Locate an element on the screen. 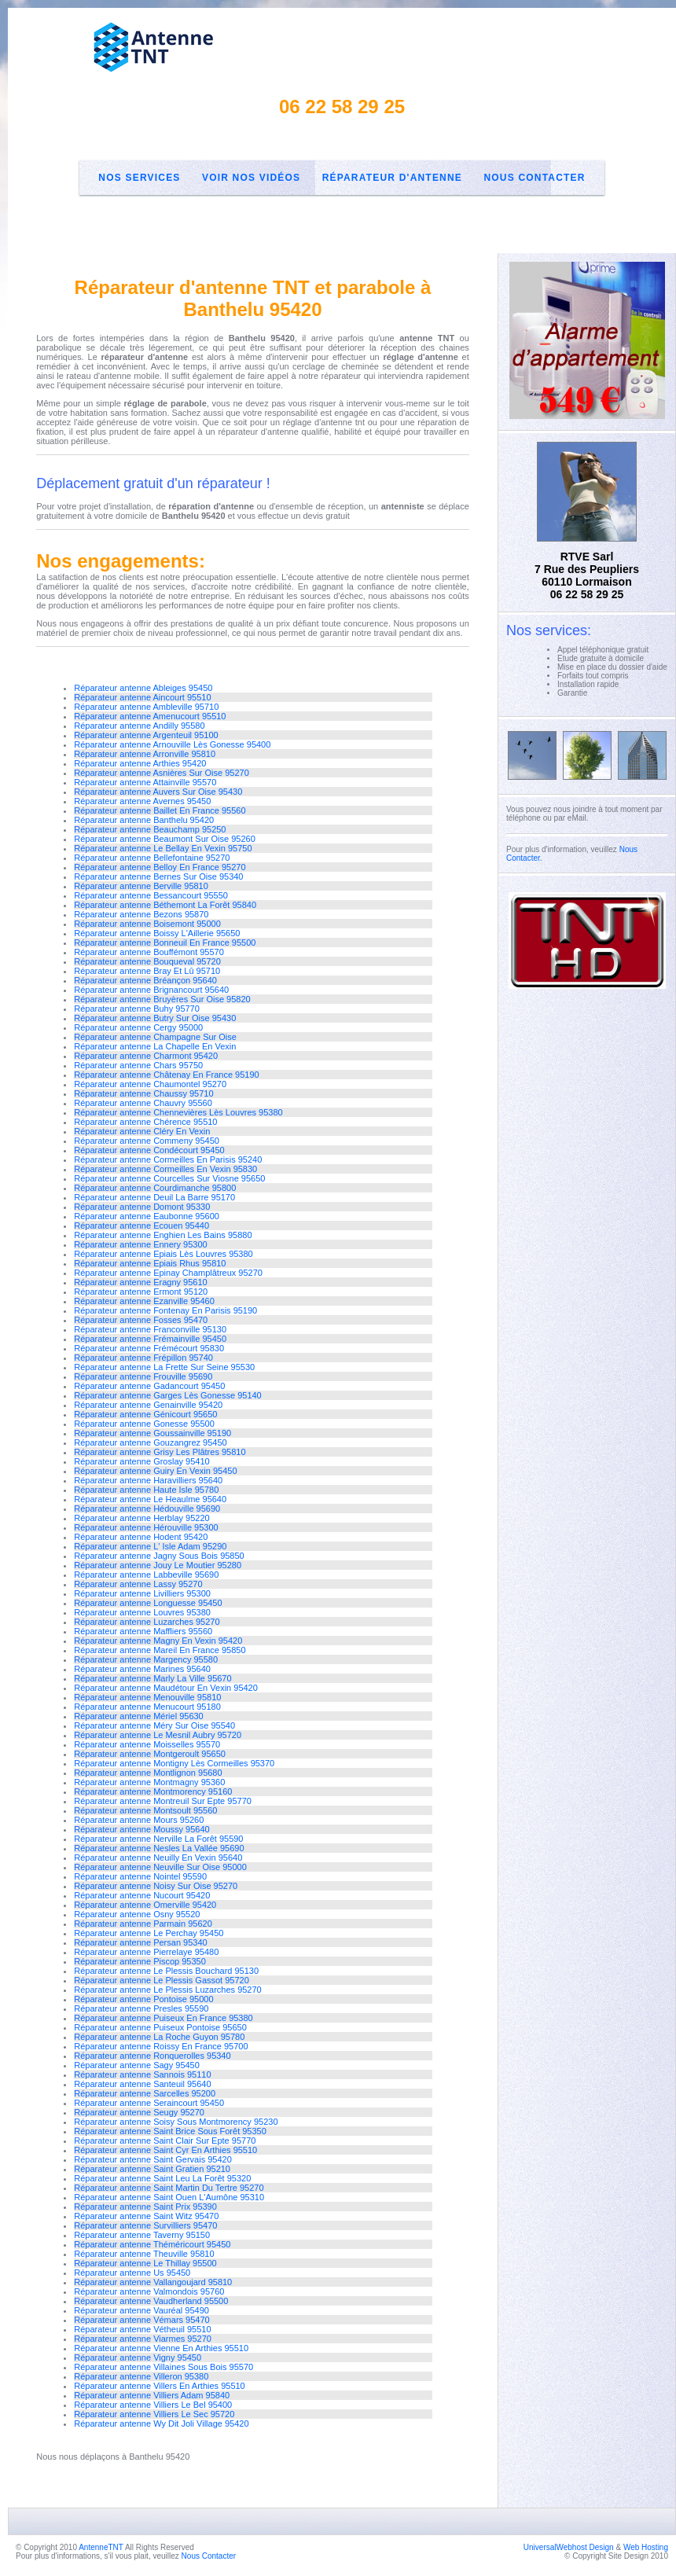 This screenshot has width=676, height=2576. Réparateur antenne Bray Et Lû 95710 is located at coordinates (147, 971).